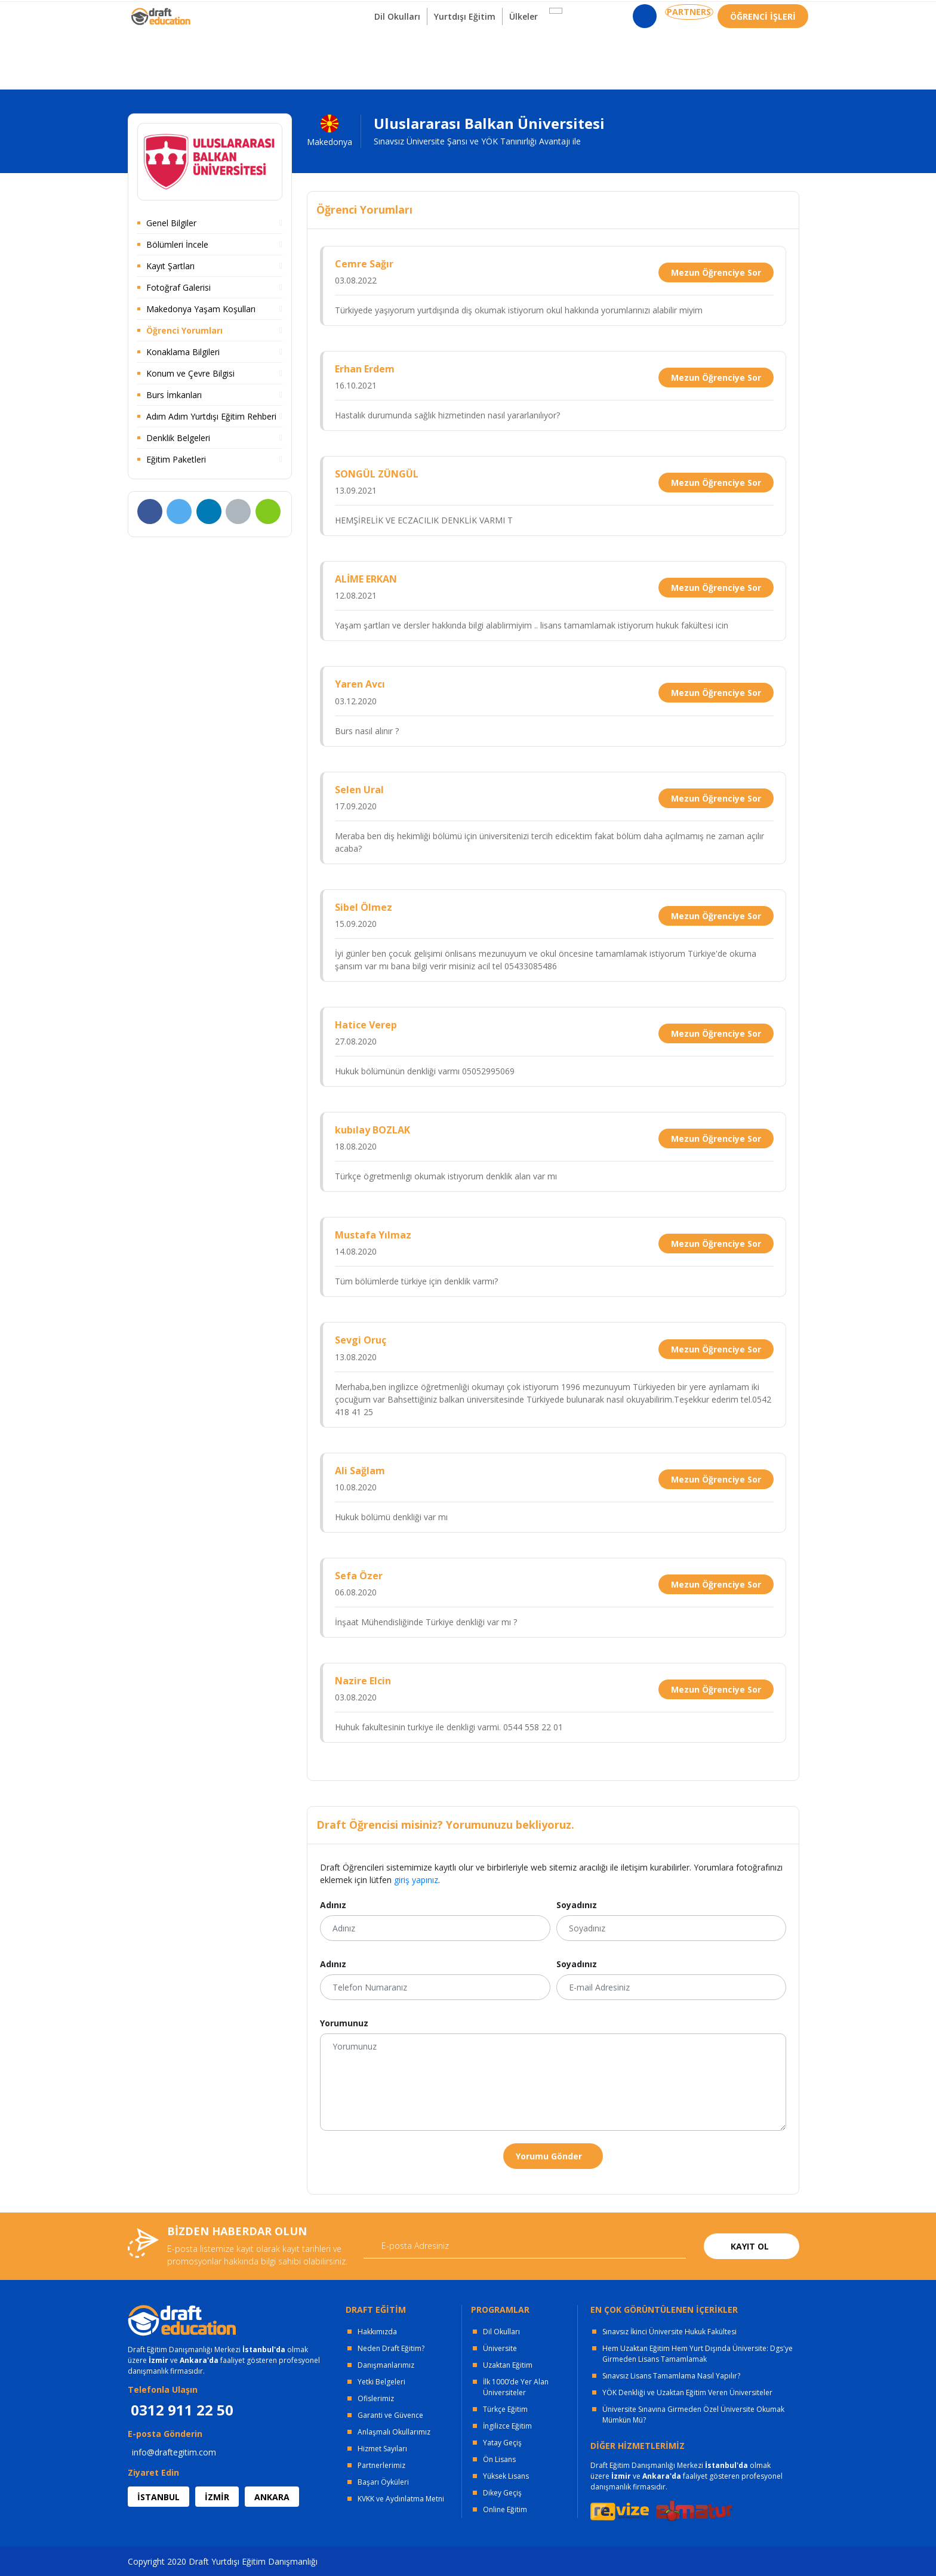 The height and width of the screenshot is (2576, 936). Describe the element at coordinates (381, 2465) in the screenshot. I see `Partnerlerimiz` at that location.